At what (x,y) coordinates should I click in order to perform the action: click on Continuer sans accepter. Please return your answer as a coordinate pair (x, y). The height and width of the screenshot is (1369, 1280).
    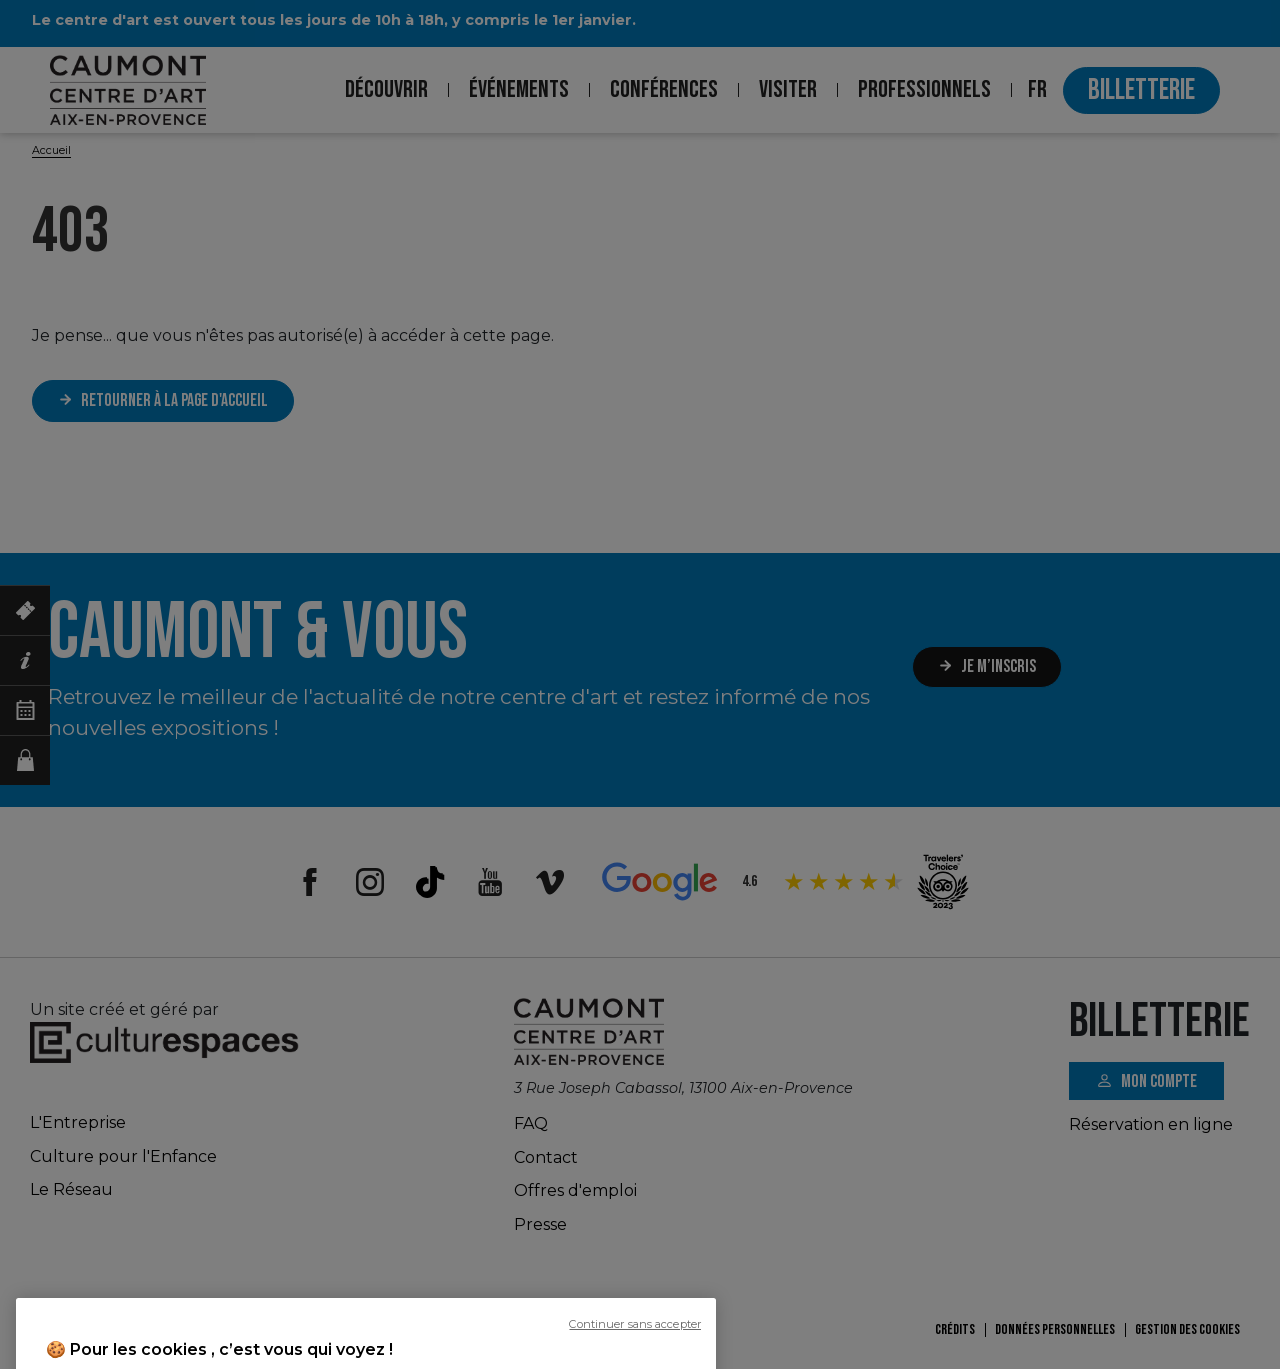
    Looking at the image, I should click on (635, 1360).